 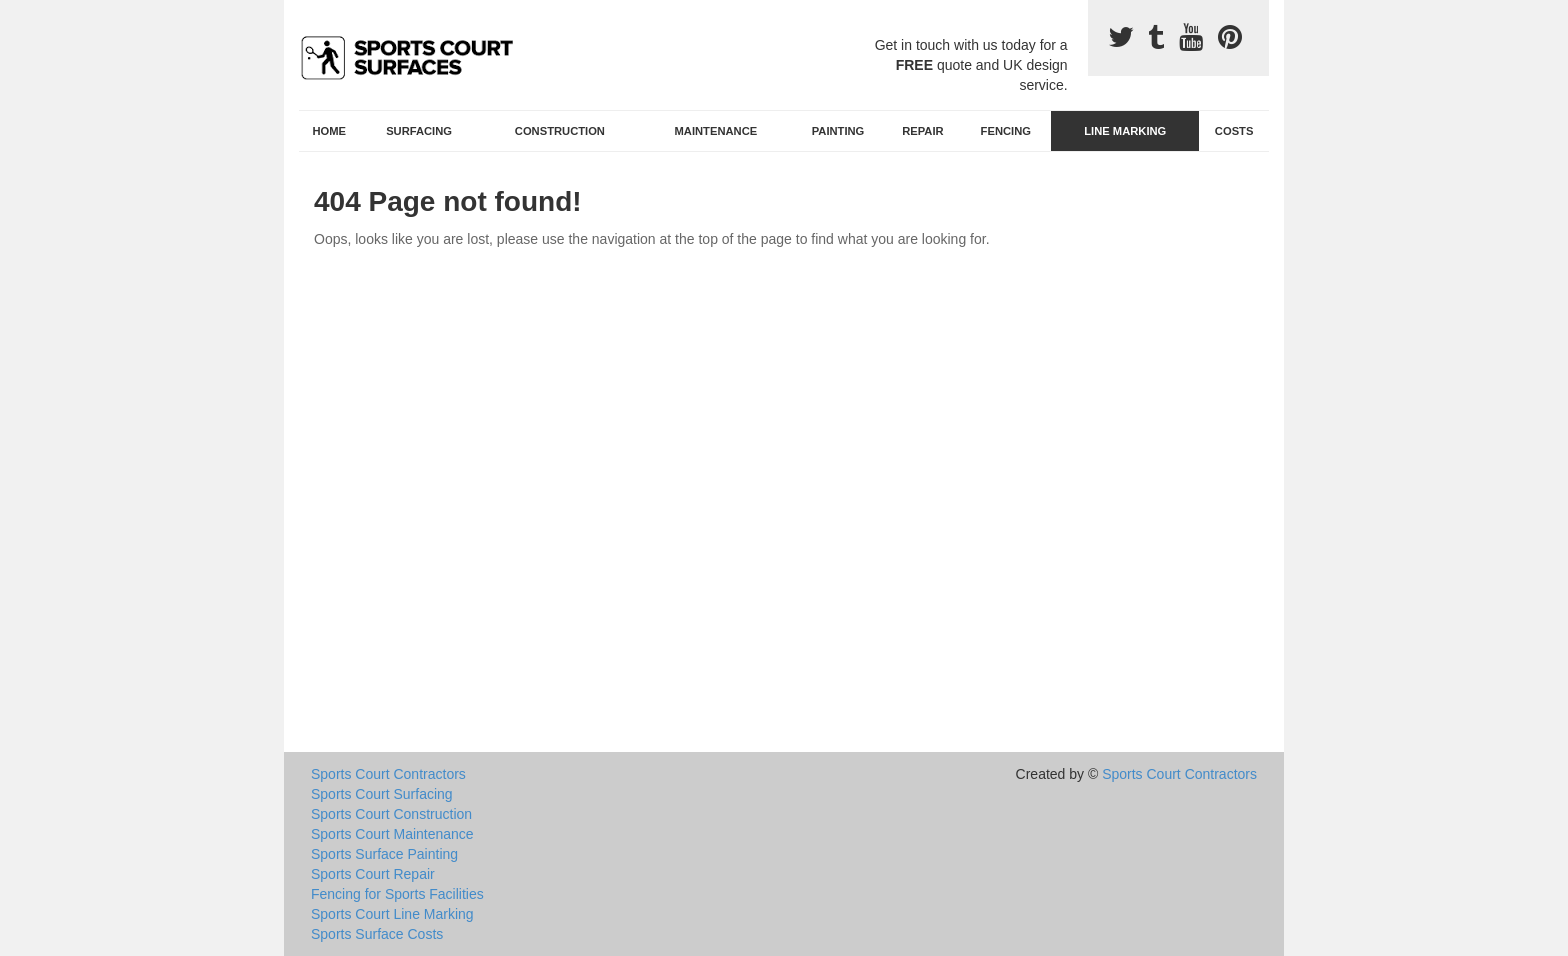 I want to click on Sports Court Construction, so click(x=391, y=814).